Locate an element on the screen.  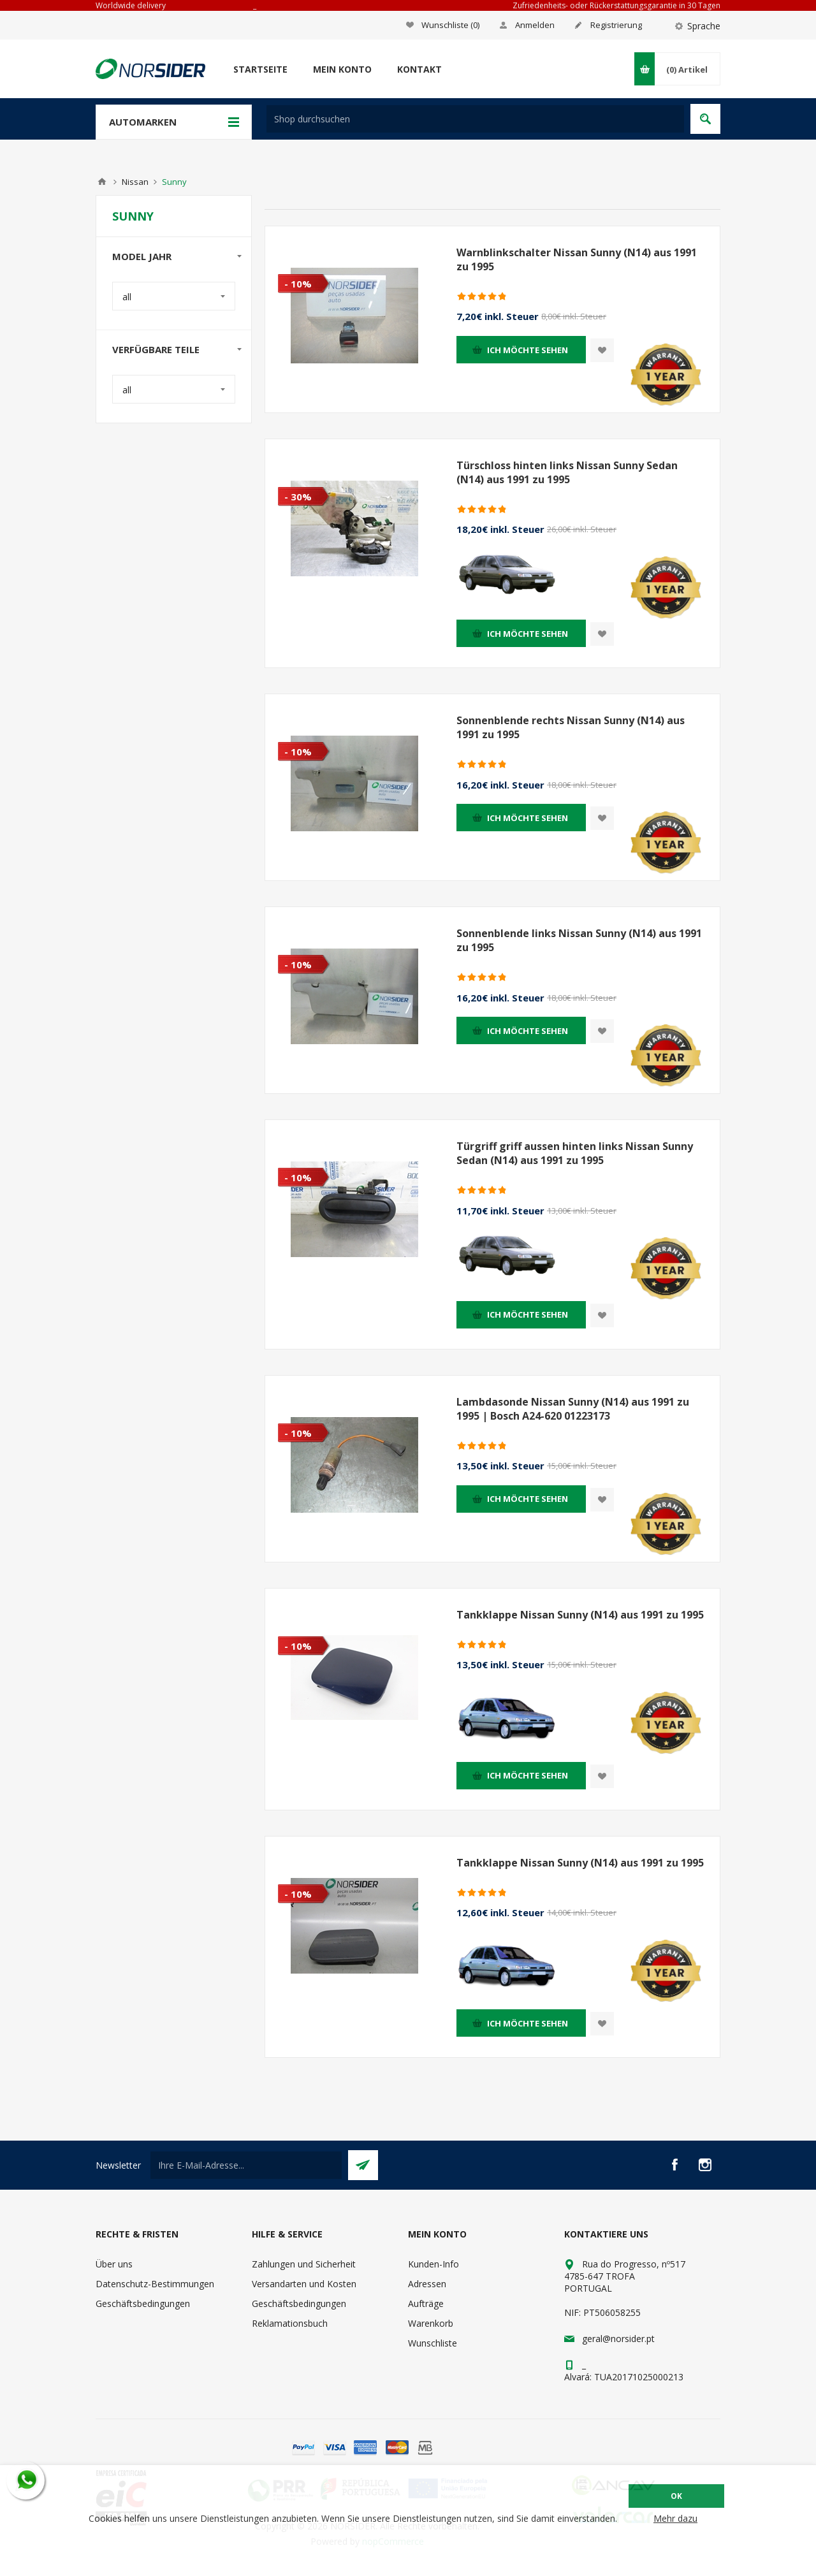
Home is located at coordinates (102, 181).